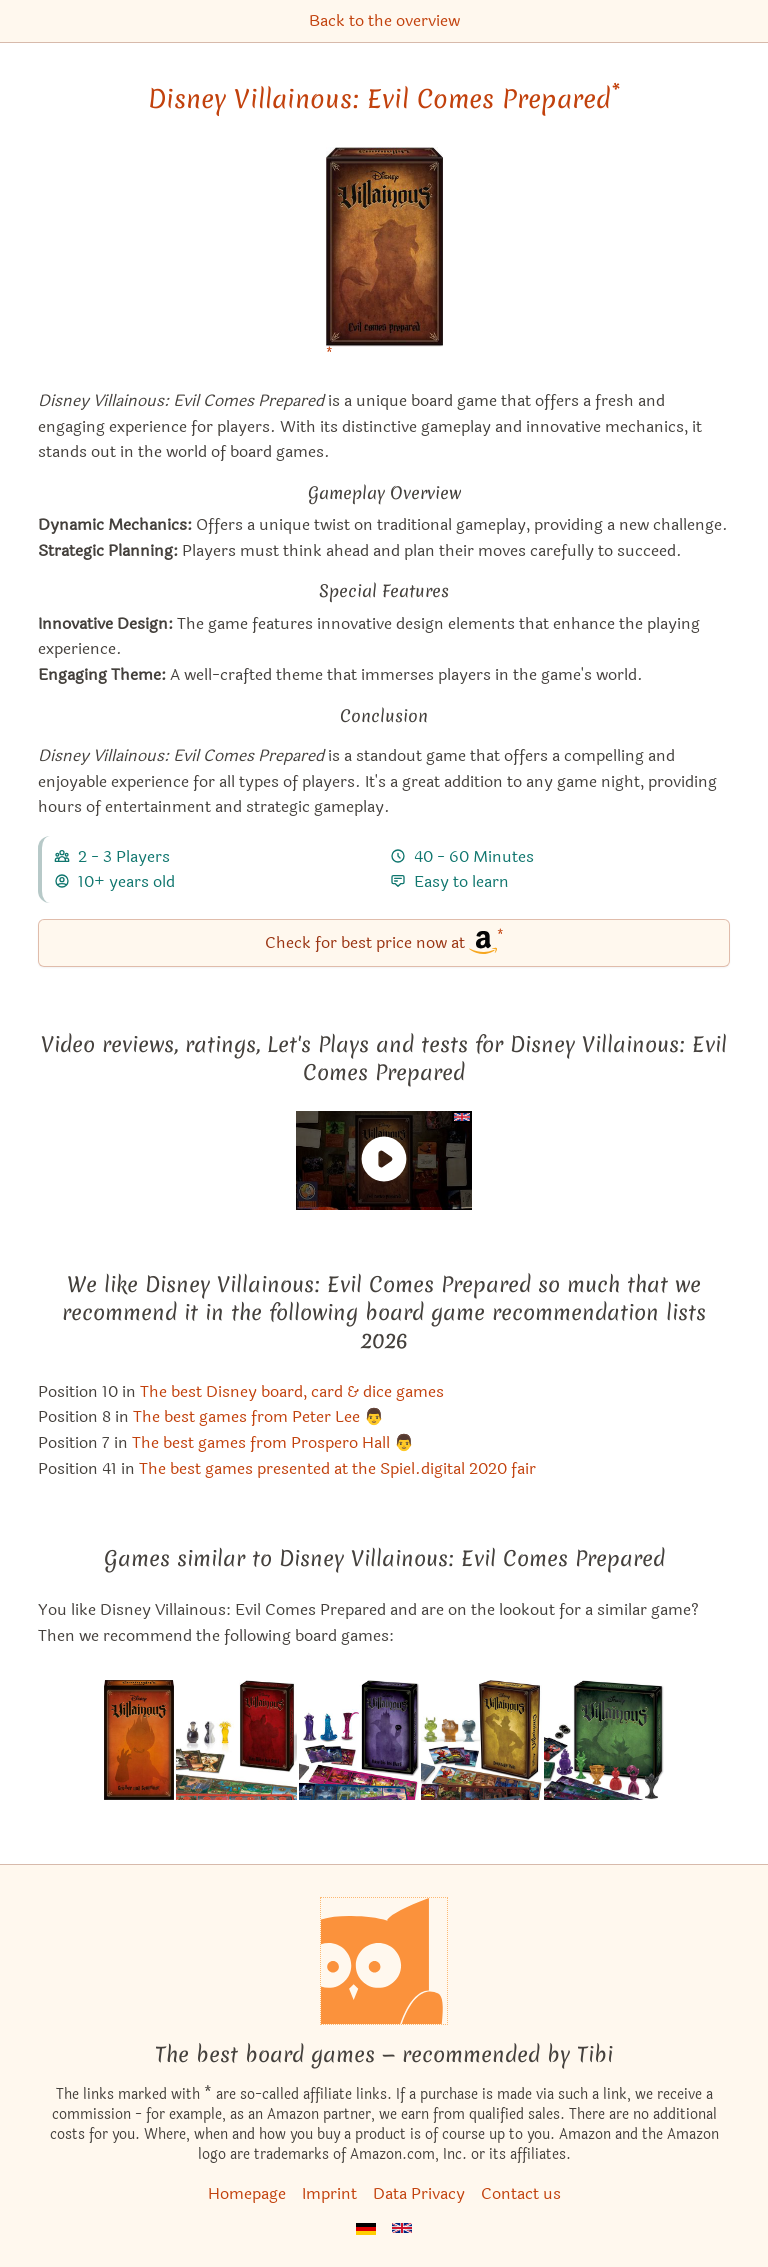 The image size is (768, 2267). I want to click on Imprint, so click(329, 2193).